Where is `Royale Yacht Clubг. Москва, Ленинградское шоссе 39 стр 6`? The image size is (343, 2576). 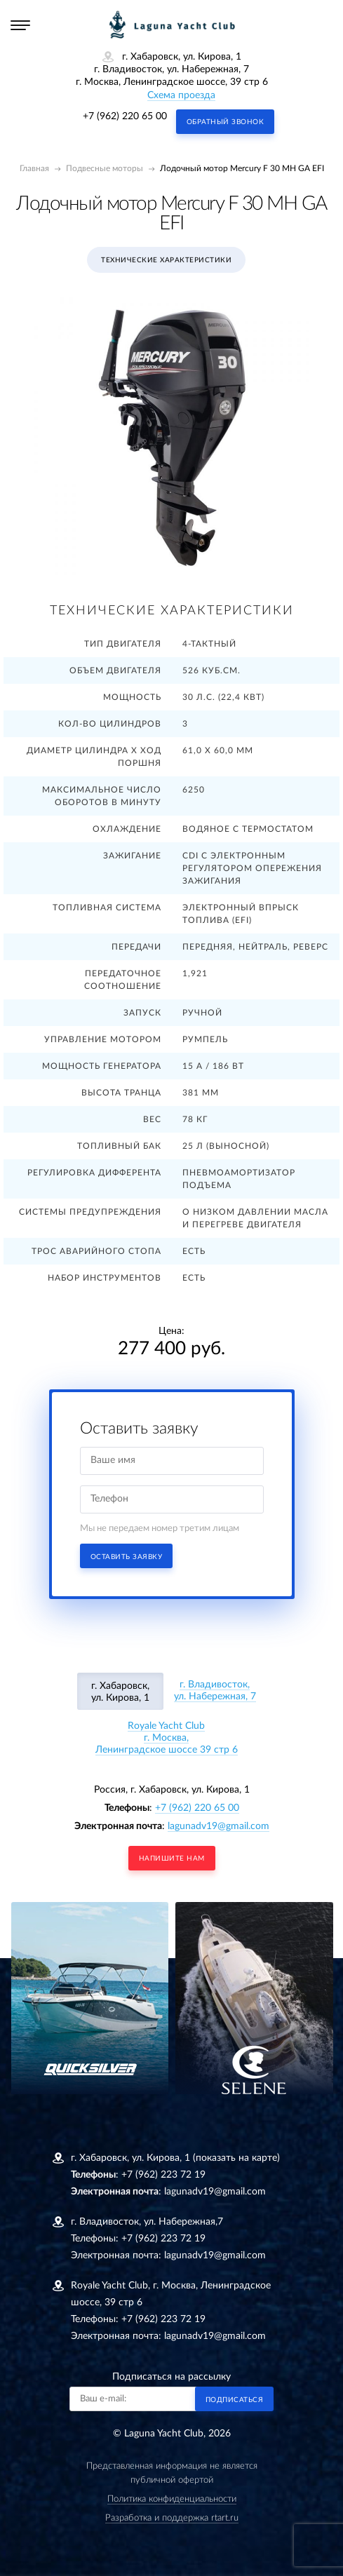 Royale Yacht Clubг. Москва, Ленинградское шоссе 39 стр 6 is located at coordinates (166, 1738).